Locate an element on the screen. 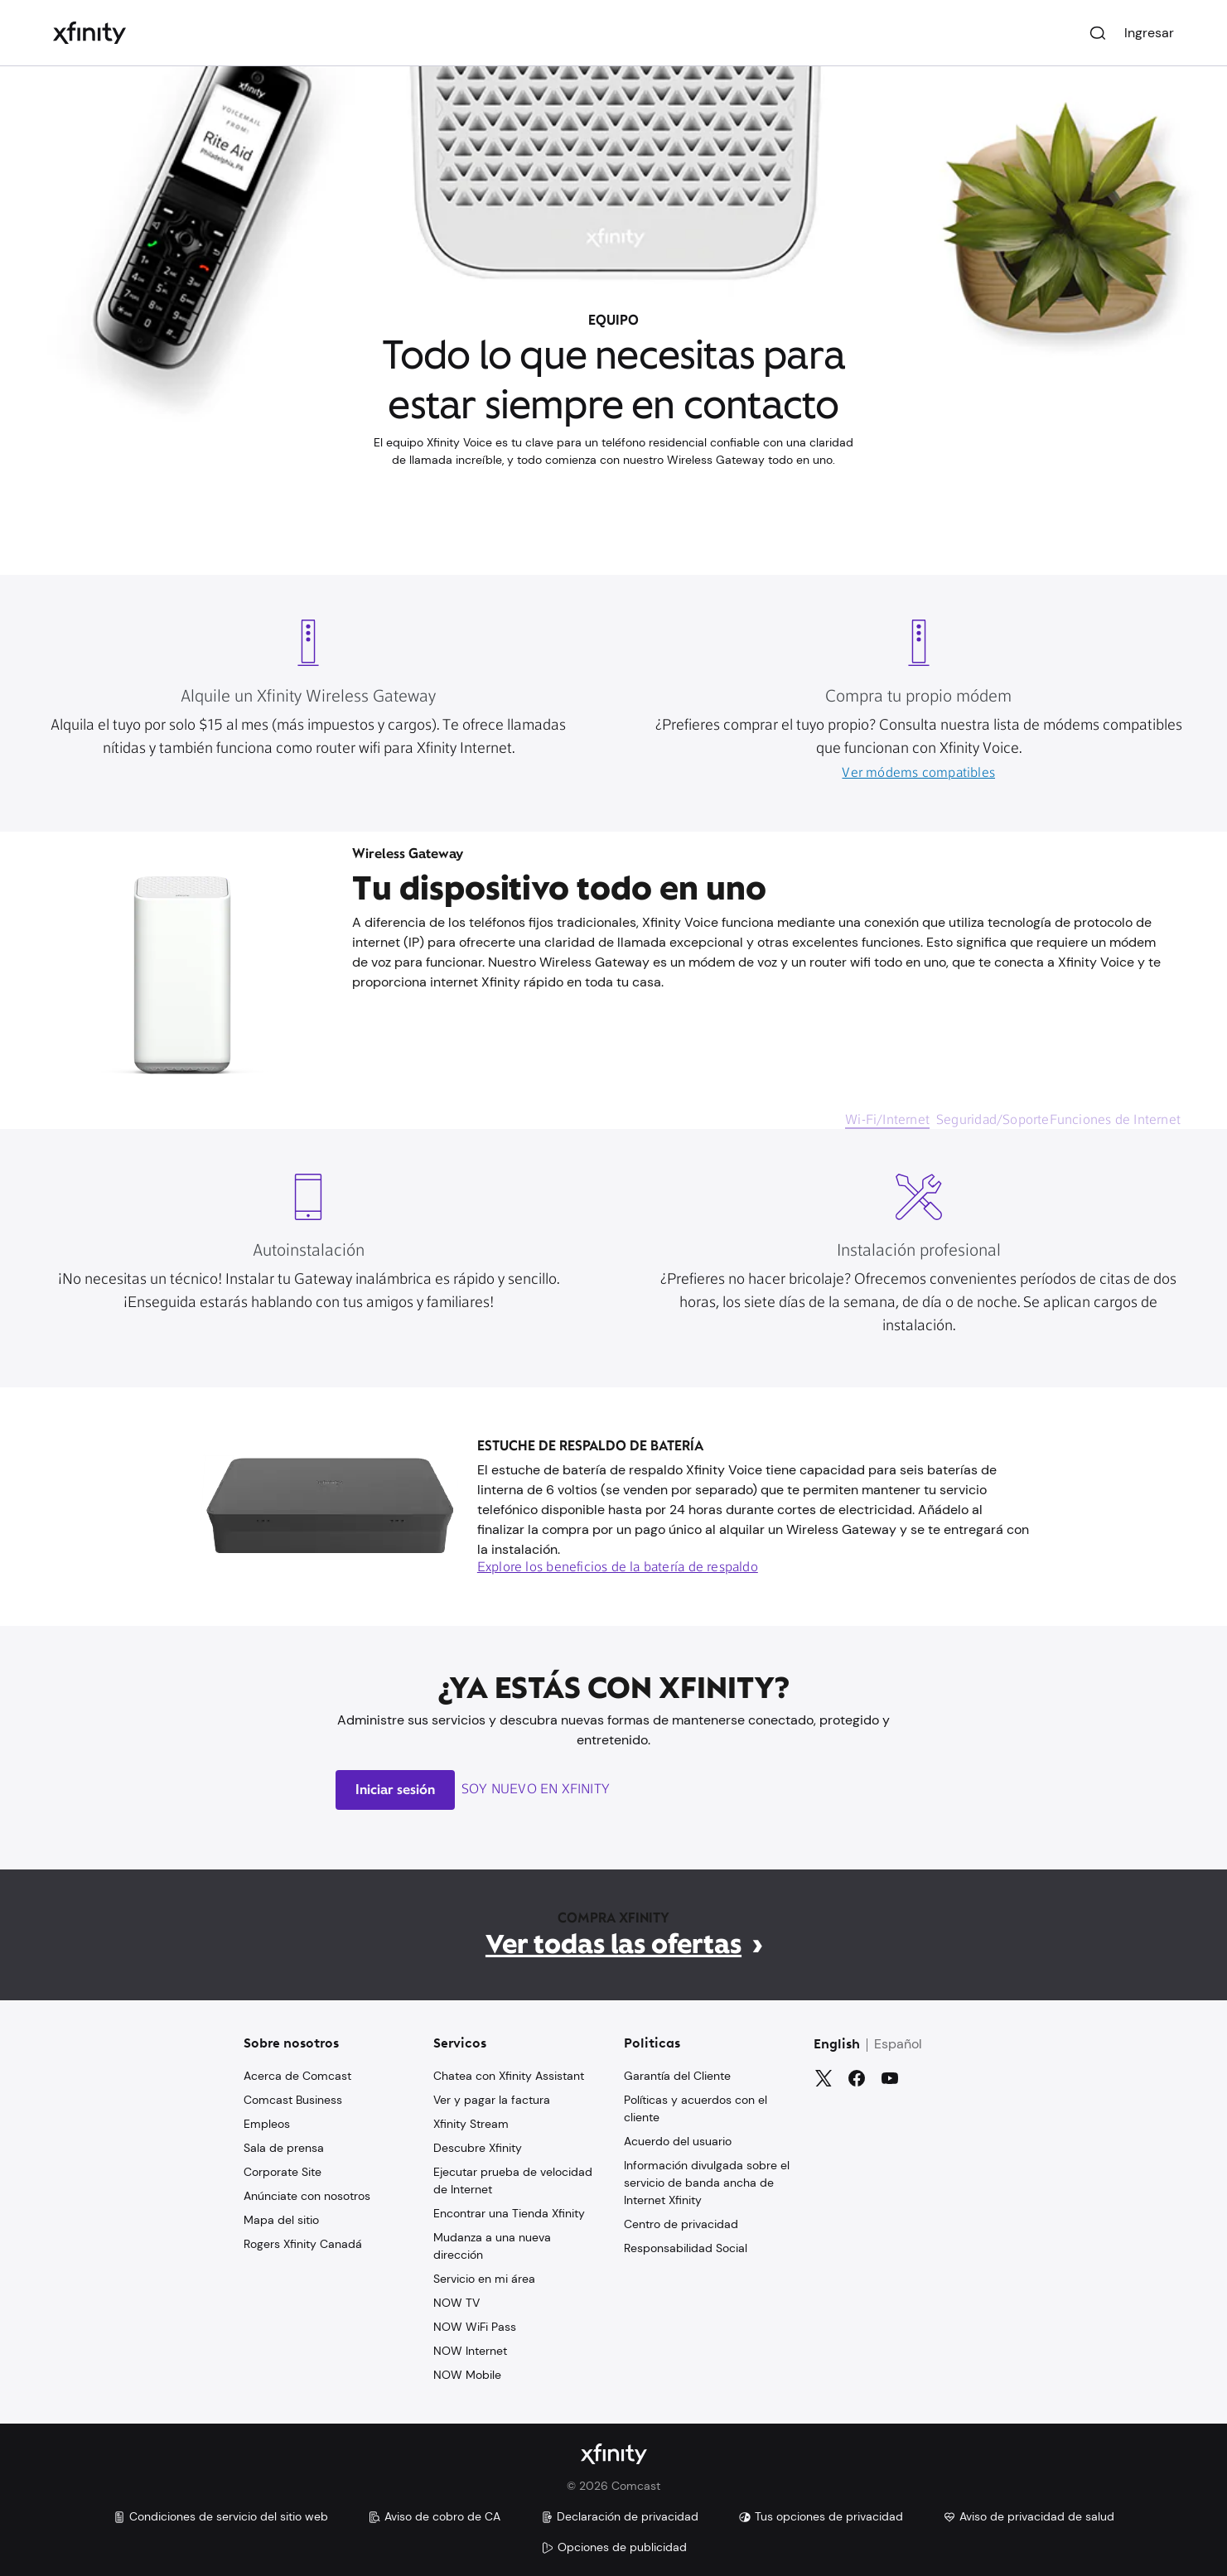 This screenshot has height=2576, width=1227. Aviso de cobro de CA is located at coordinates (434, 2516).